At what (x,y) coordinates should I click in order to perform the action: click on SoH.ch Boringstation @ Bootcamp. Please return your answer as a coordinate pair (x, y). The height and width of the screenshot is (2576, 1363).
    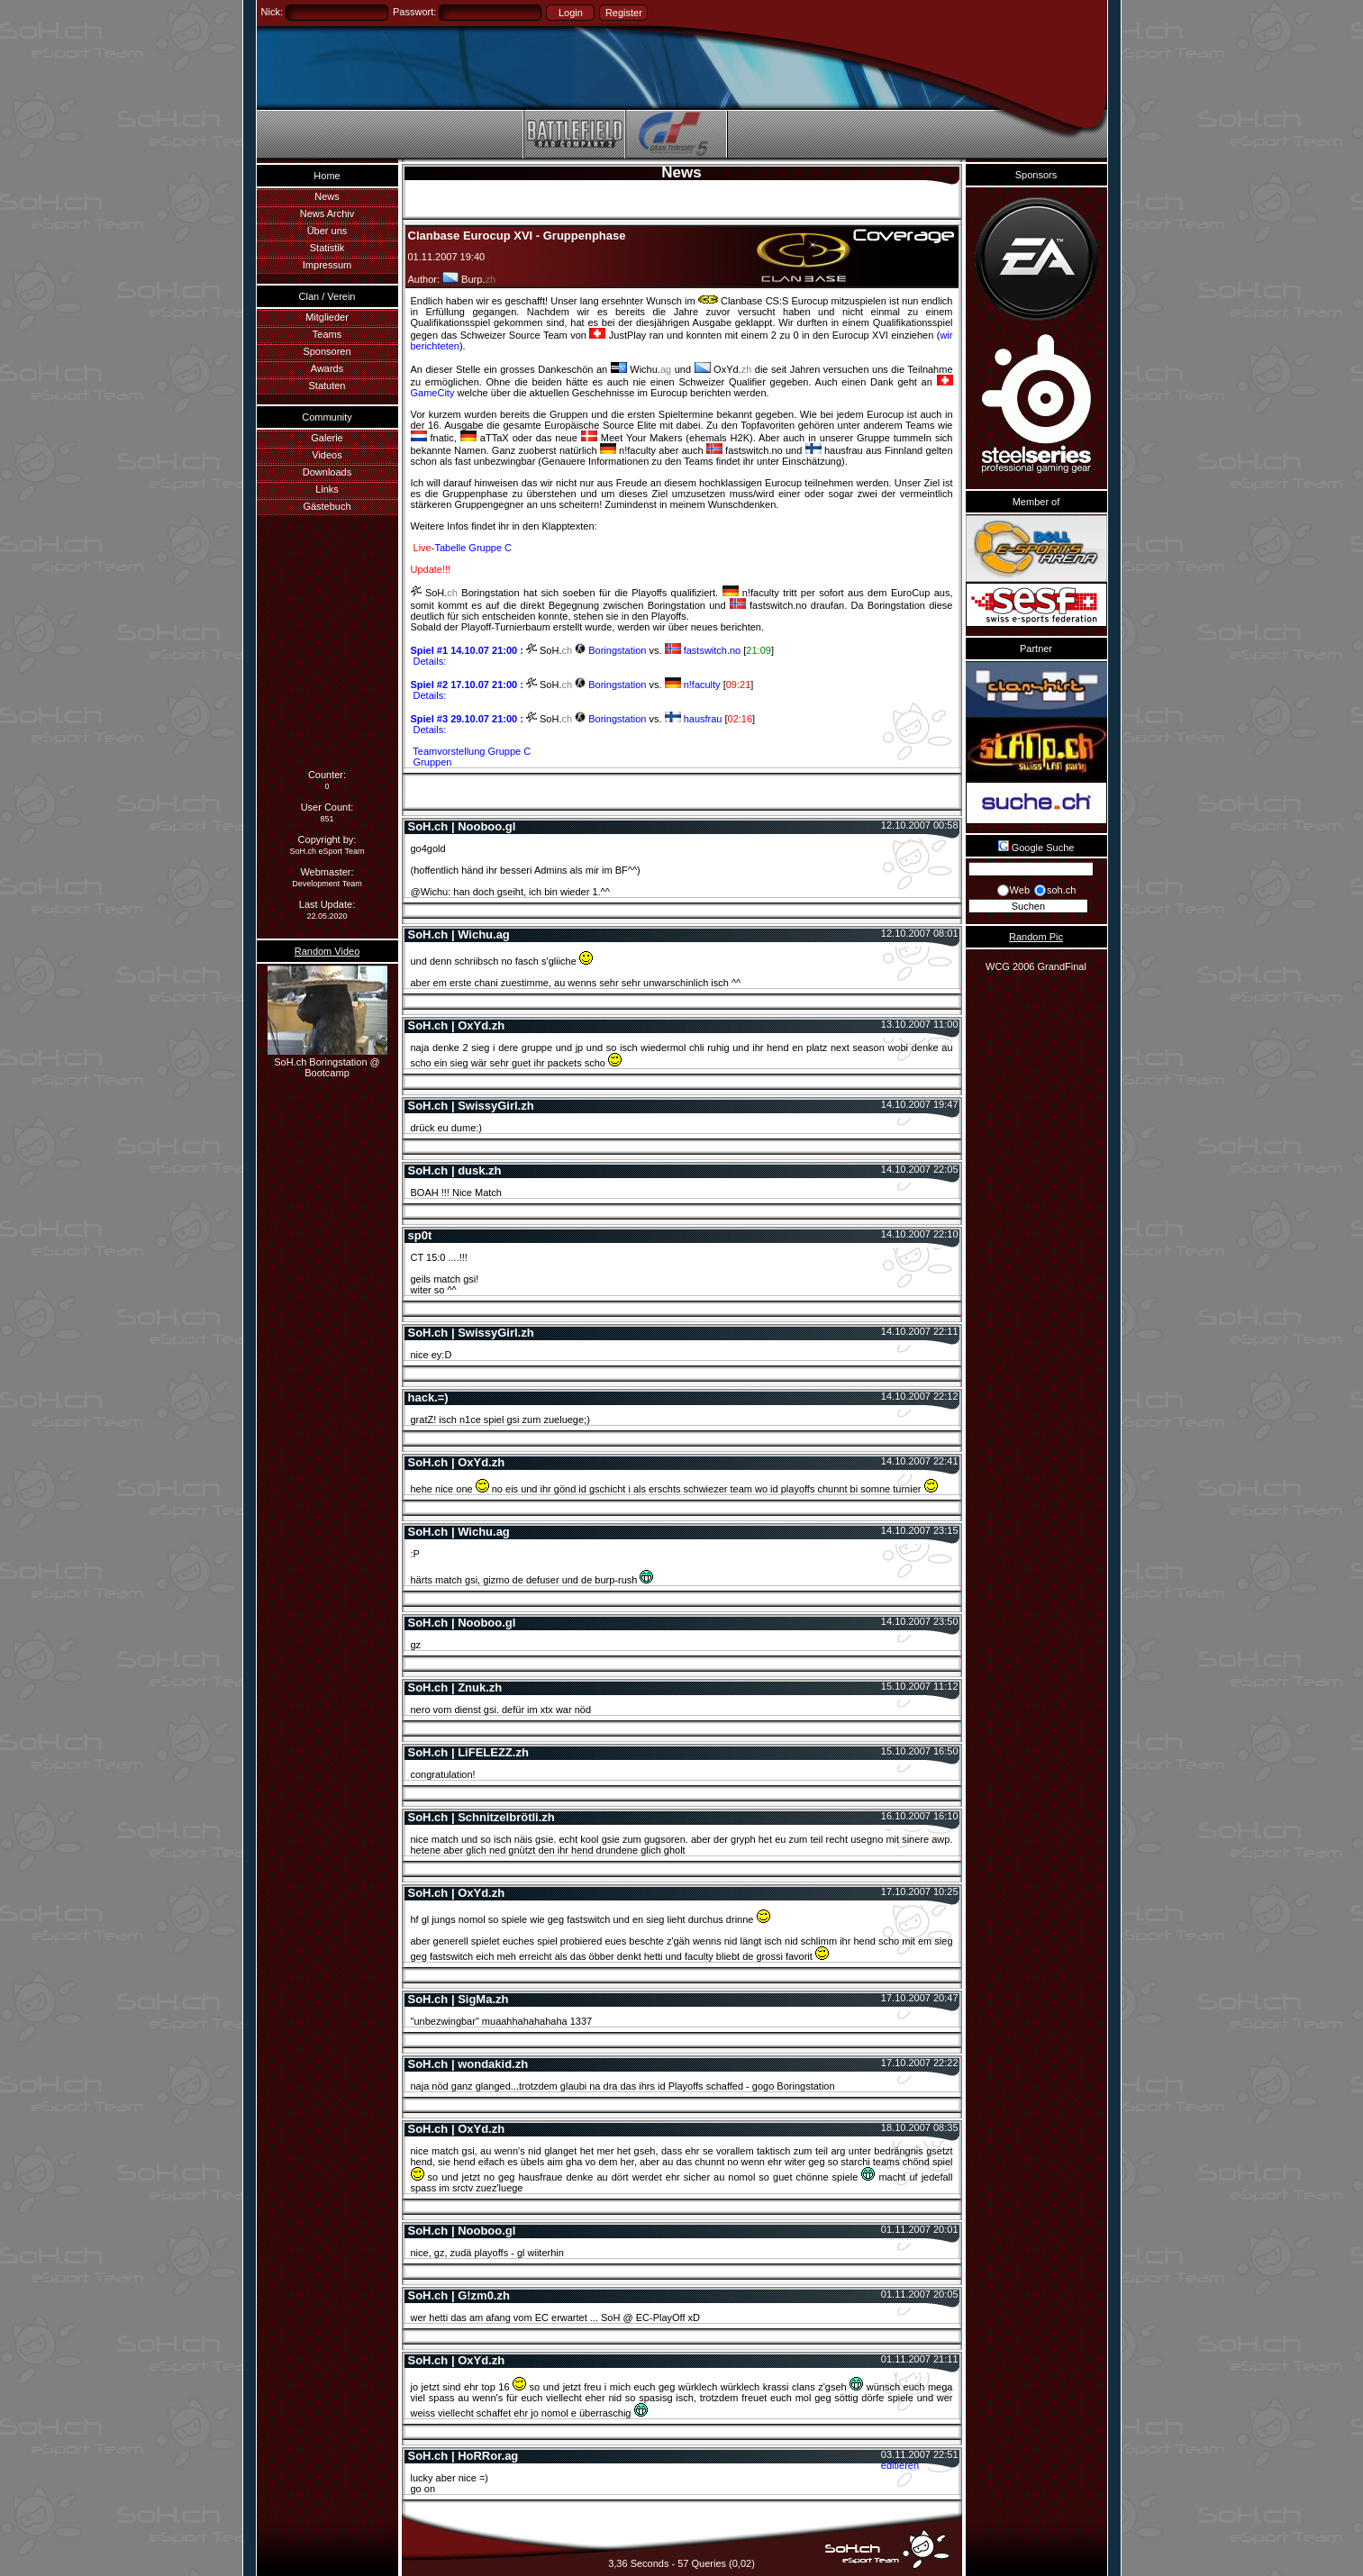
    Looking at the image, I should click on (327, 1062).